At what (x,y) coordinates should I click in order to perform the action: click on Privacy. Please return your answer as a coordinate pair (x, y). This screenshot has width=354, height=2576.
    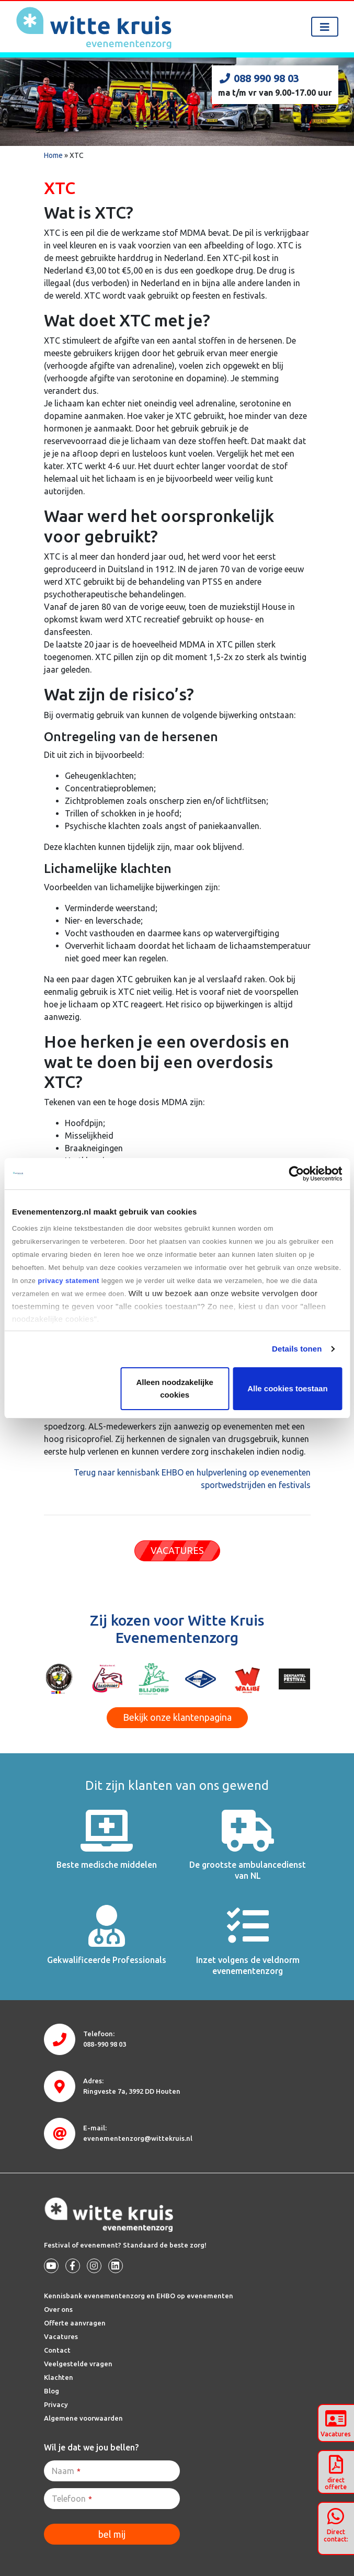
    Looking at the image, I should click on (56, 2404).